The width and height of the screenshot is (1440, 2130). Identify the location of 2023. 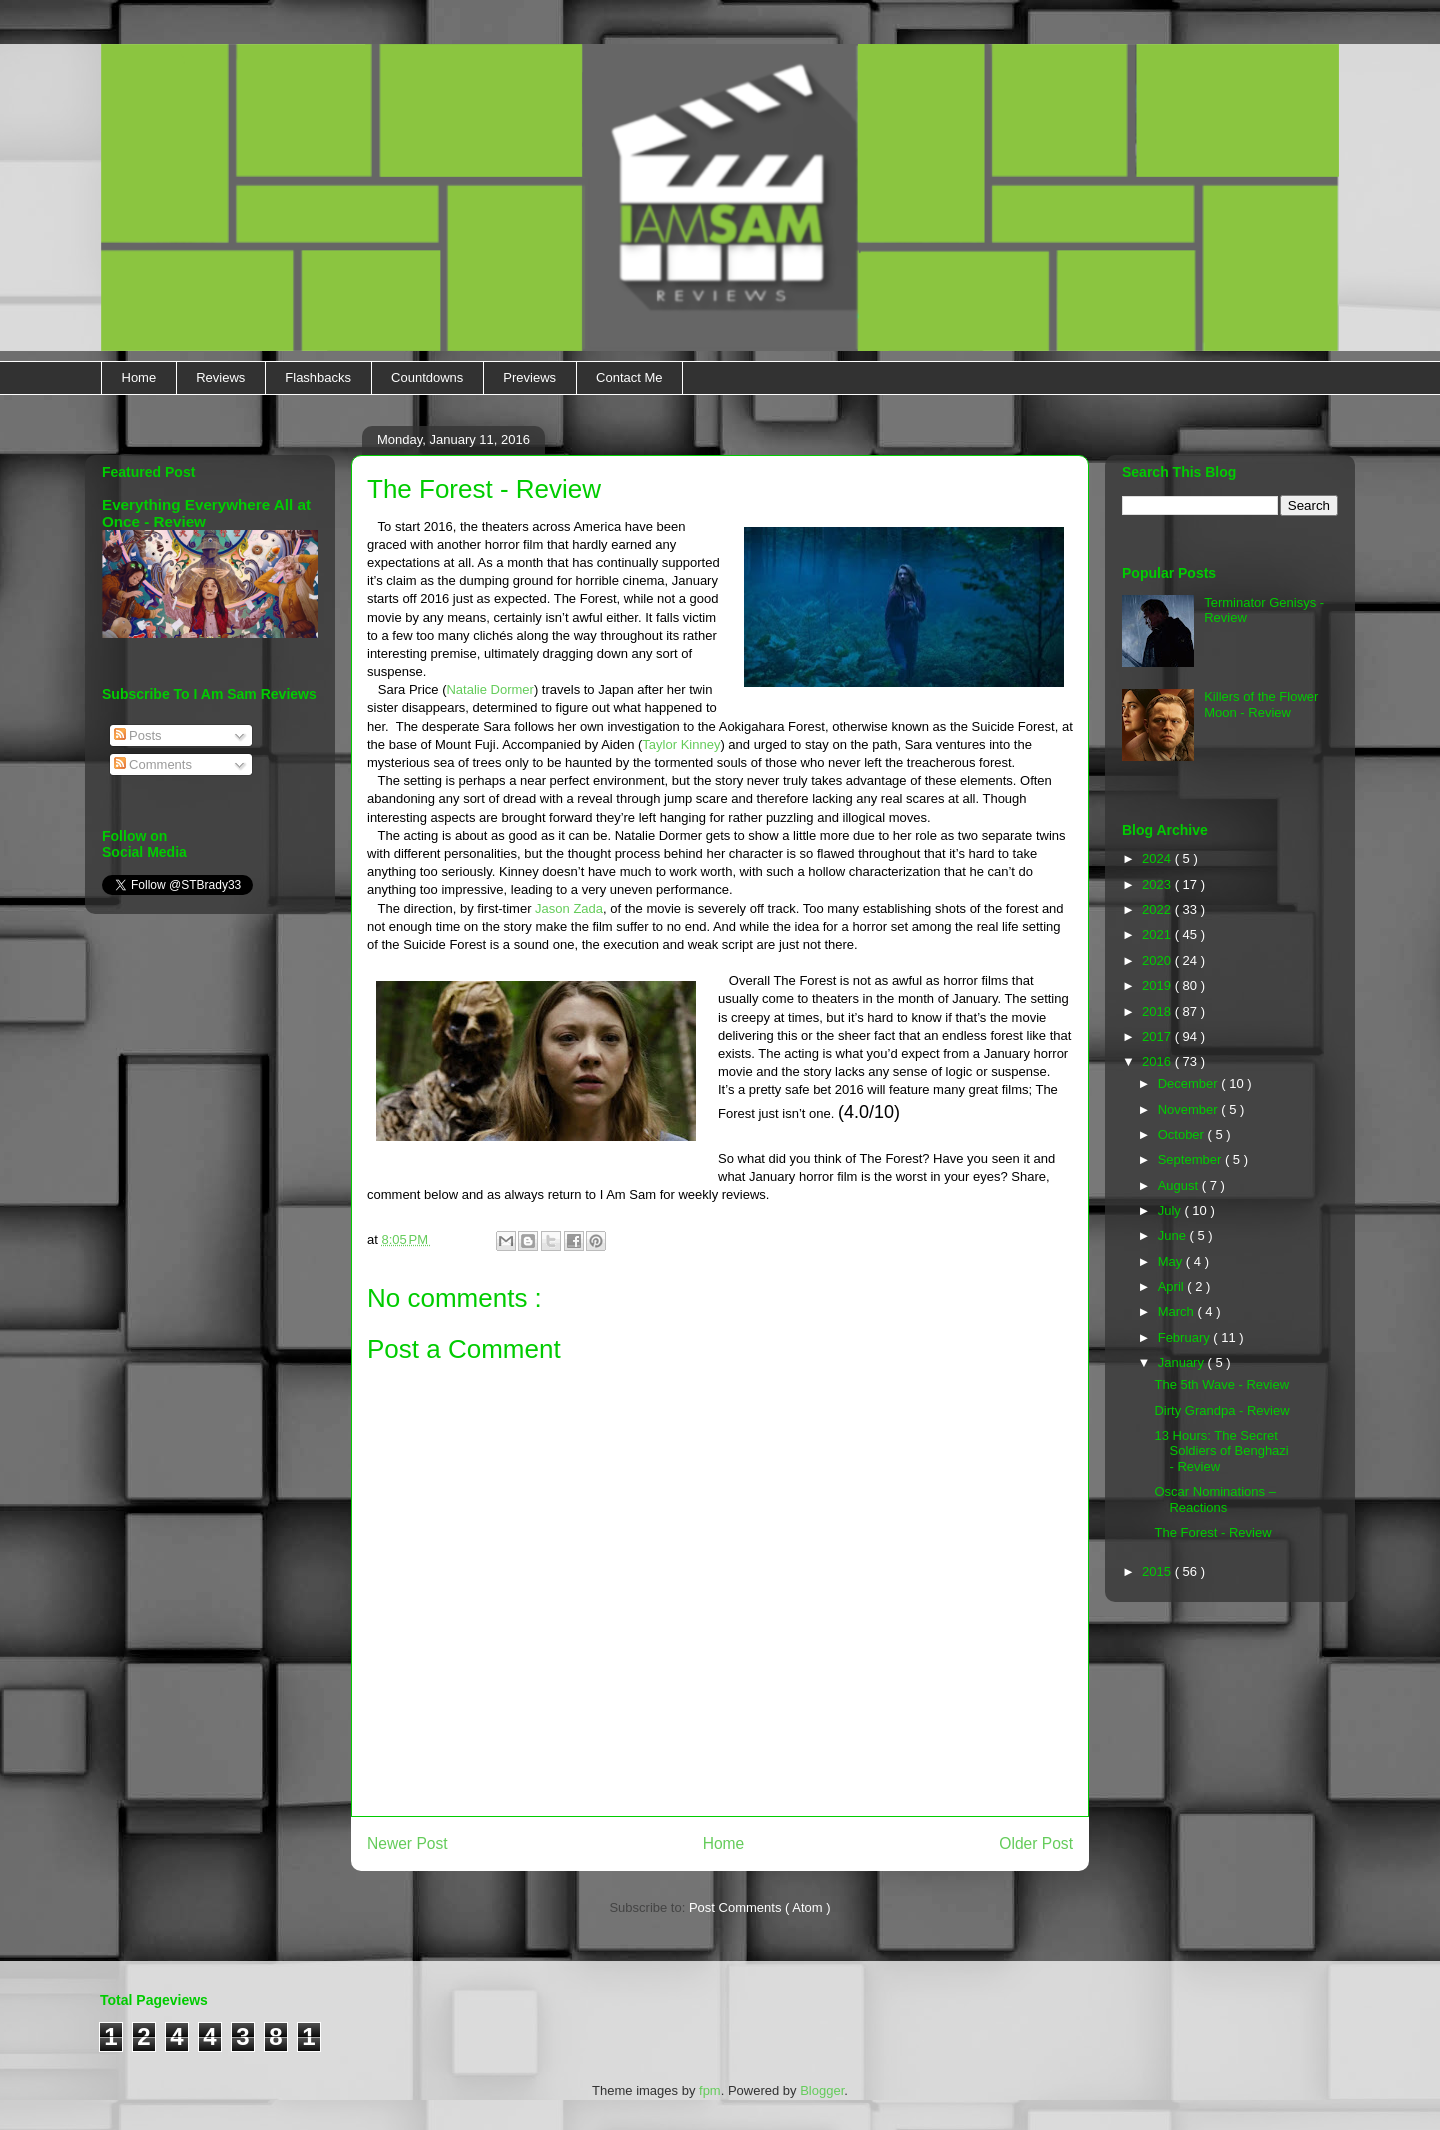
(1158, 884).